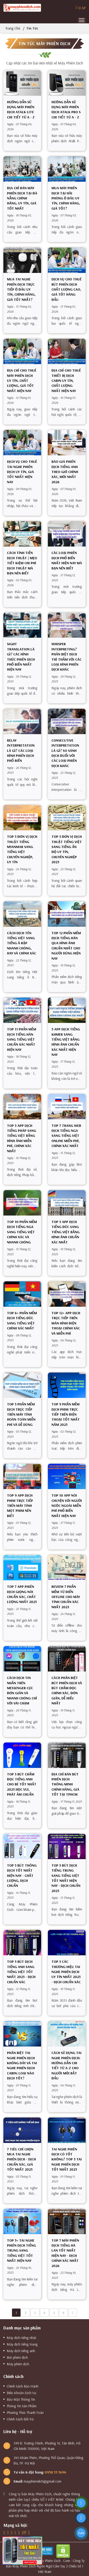  What do you see at coordinates (66, 1231) in the screenshot?
I see `TOP 5 App Dịch Tiếng Đức Sang Tiếng Việt Bằng Hình Ảnh Chuẩn Xác Nhất` at bounding box center [66, 1231].